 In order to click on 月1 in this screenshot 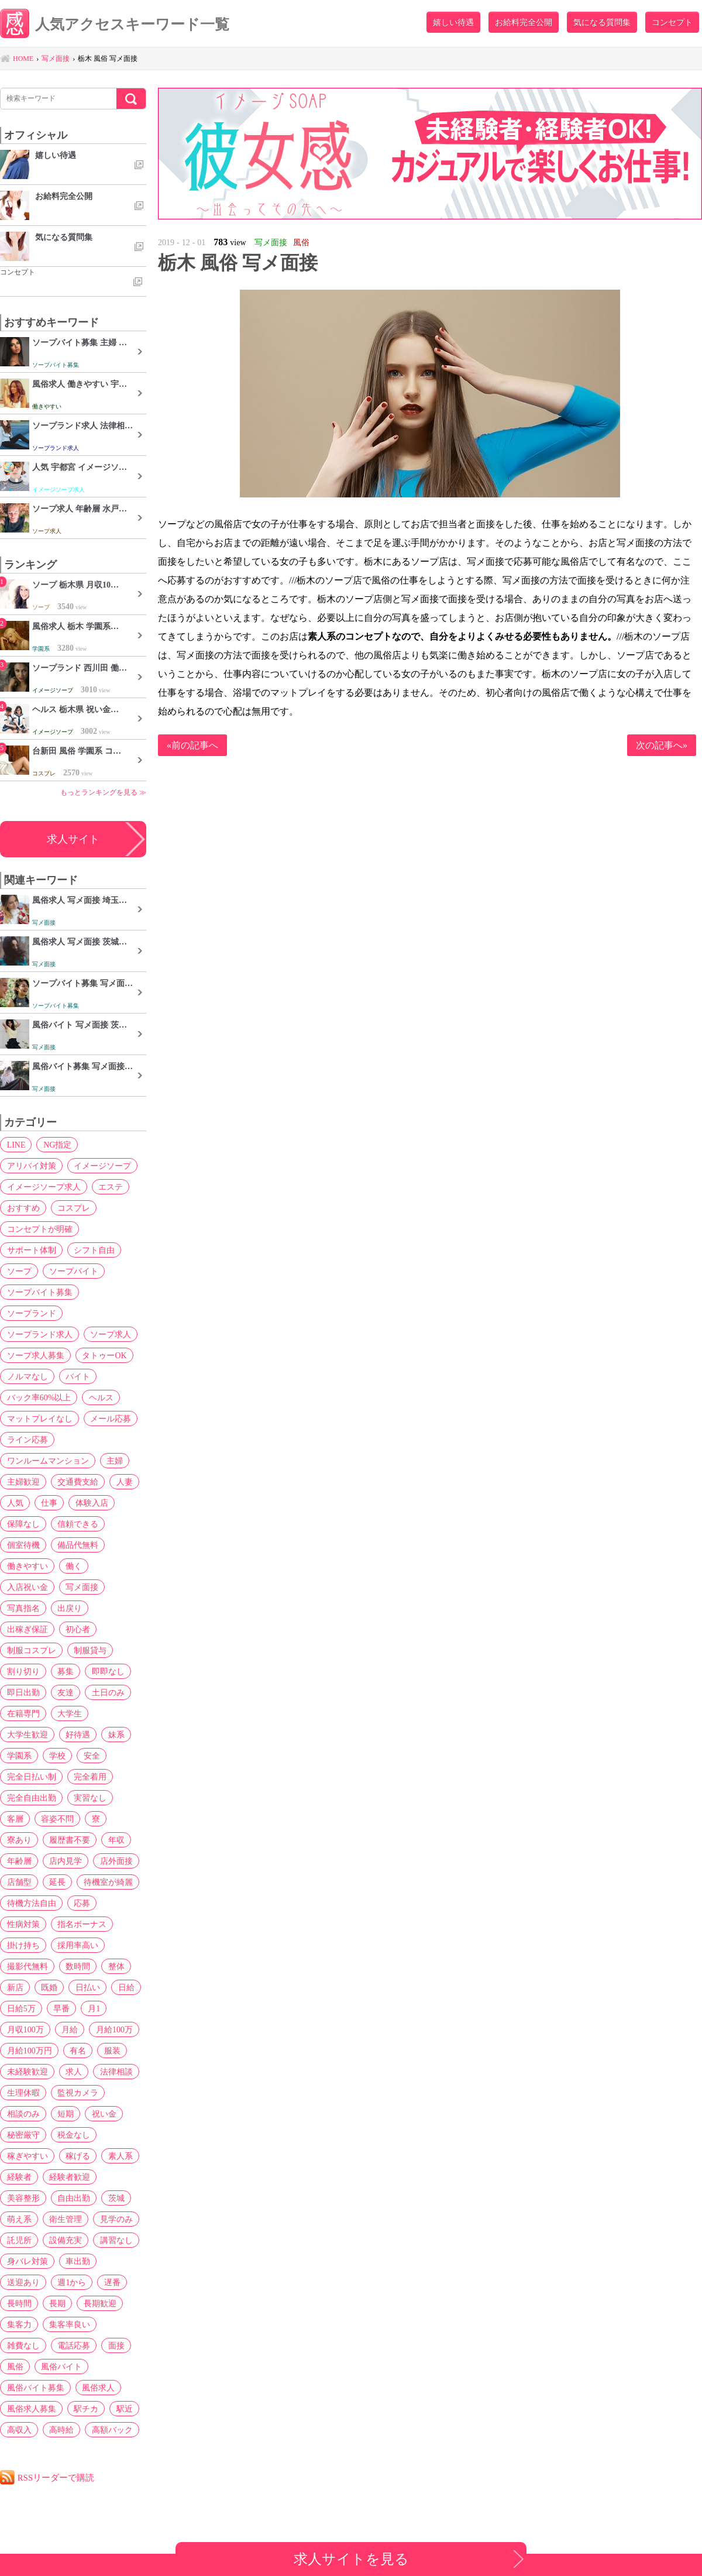, I will do `click(93, 2008)`.